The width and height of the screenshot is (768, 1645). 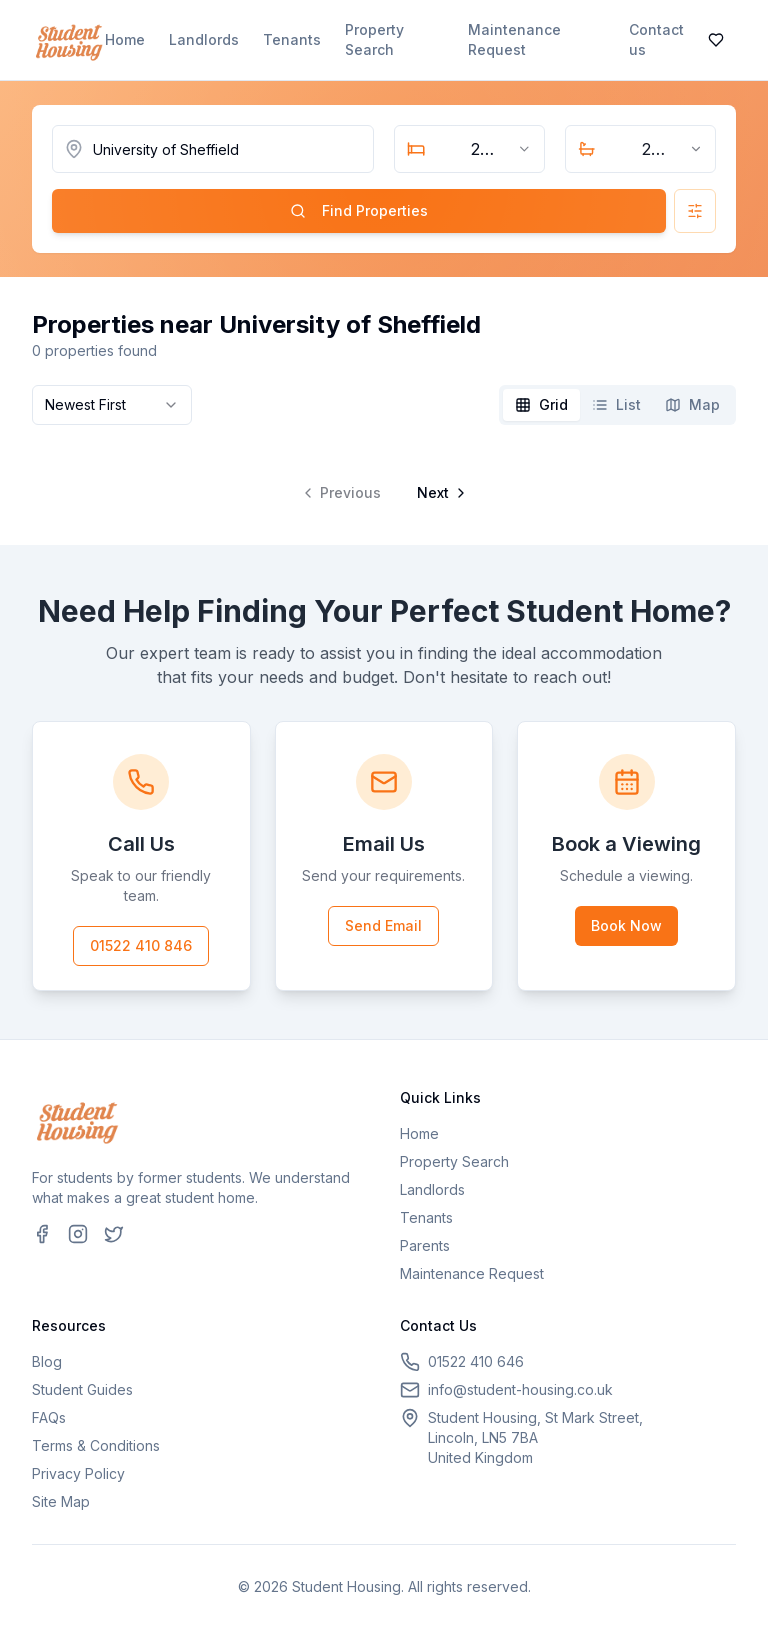 What do you see at coordinates (141, 945) in the screenshot?
I see `01522 410 846` at bounding box center [141, 945].